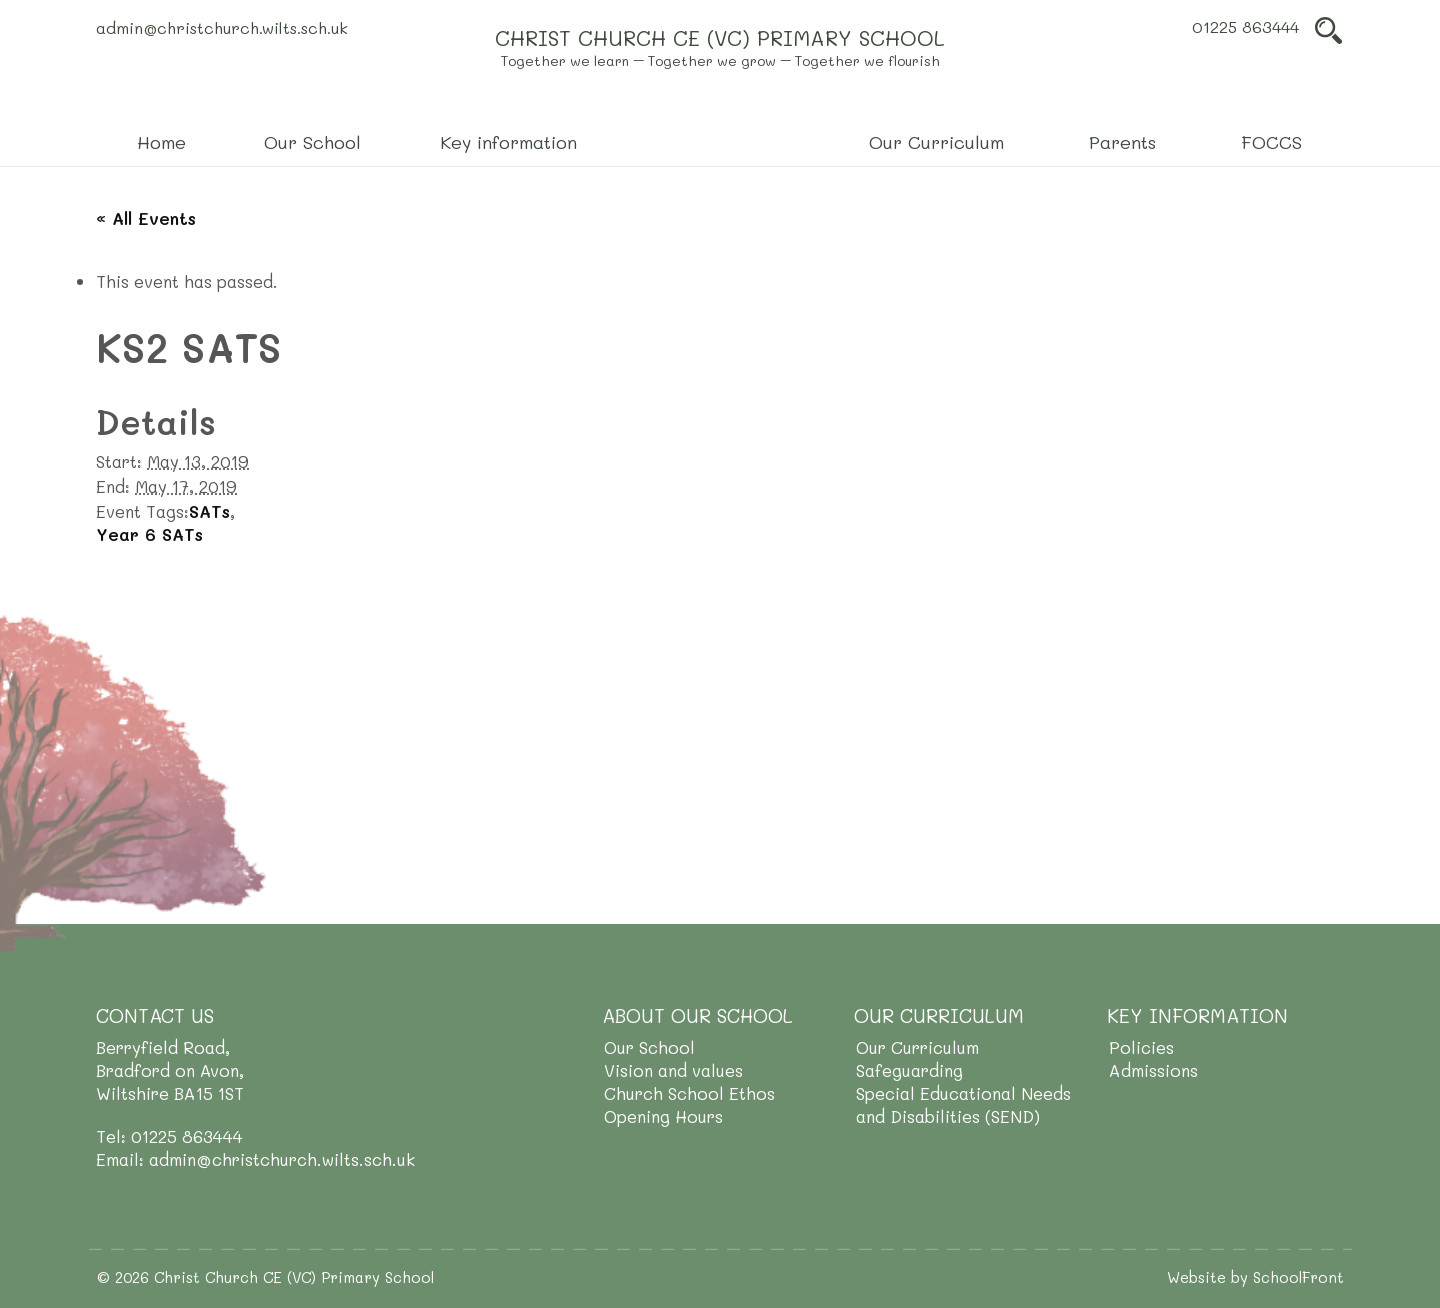  I want to click on « All Events, so click(146, 218).